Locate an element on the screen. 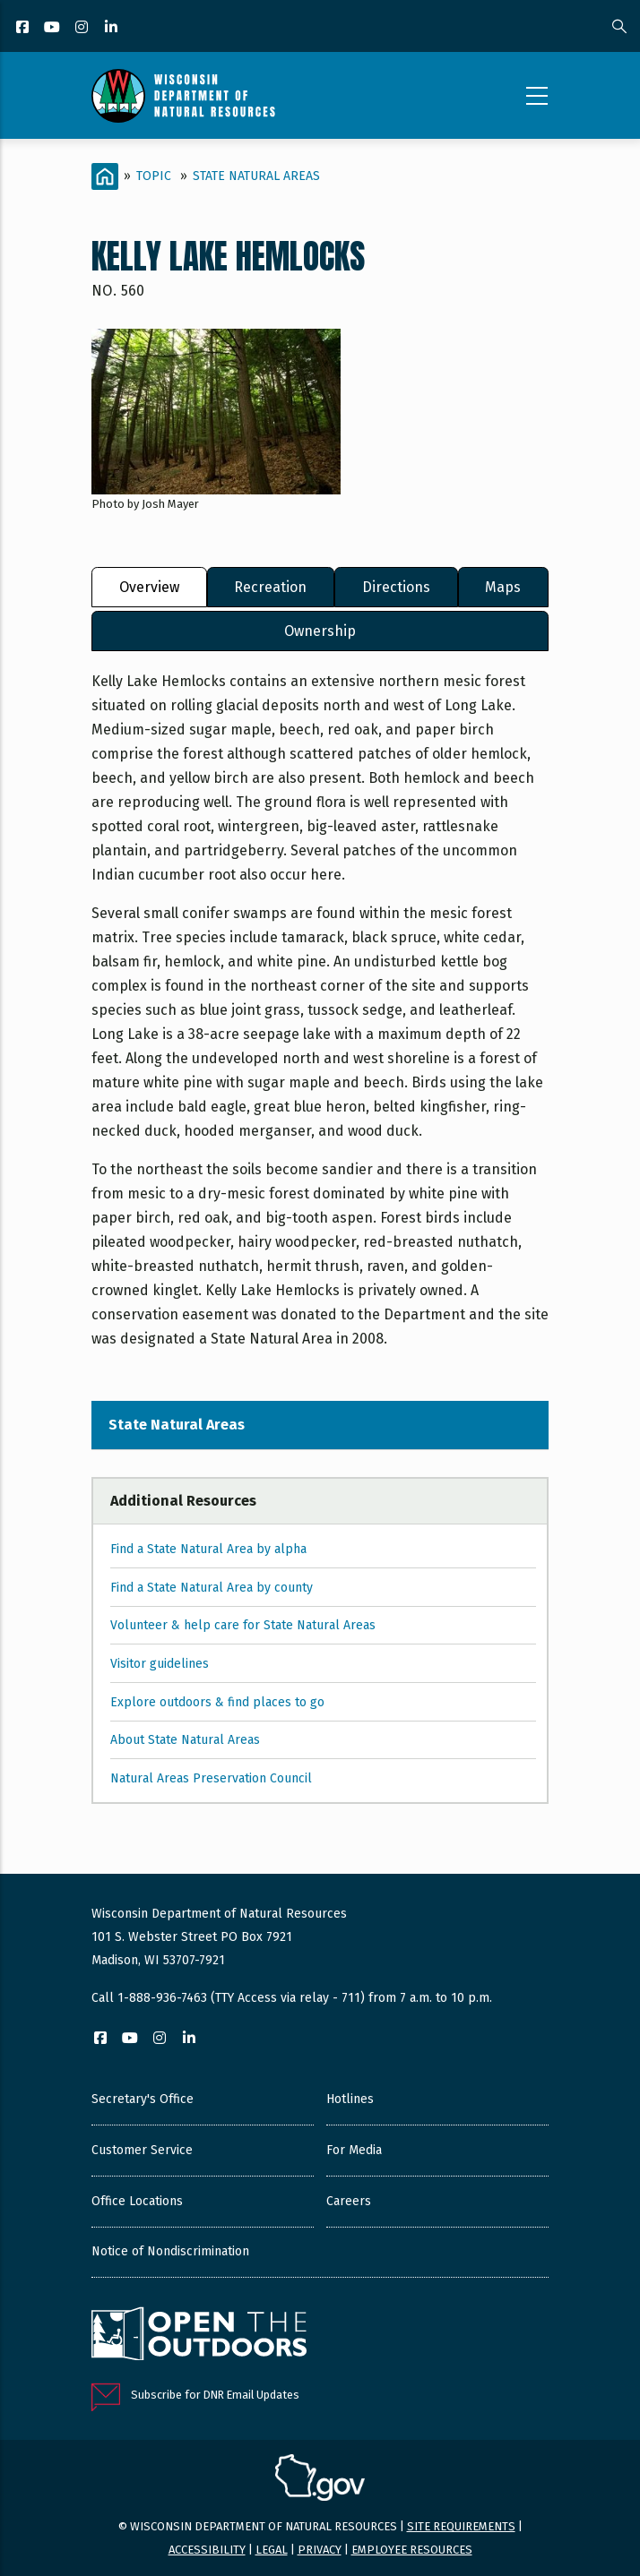 The image size is (640, 2576). Employee resources is located at coordinates (411, 2549).